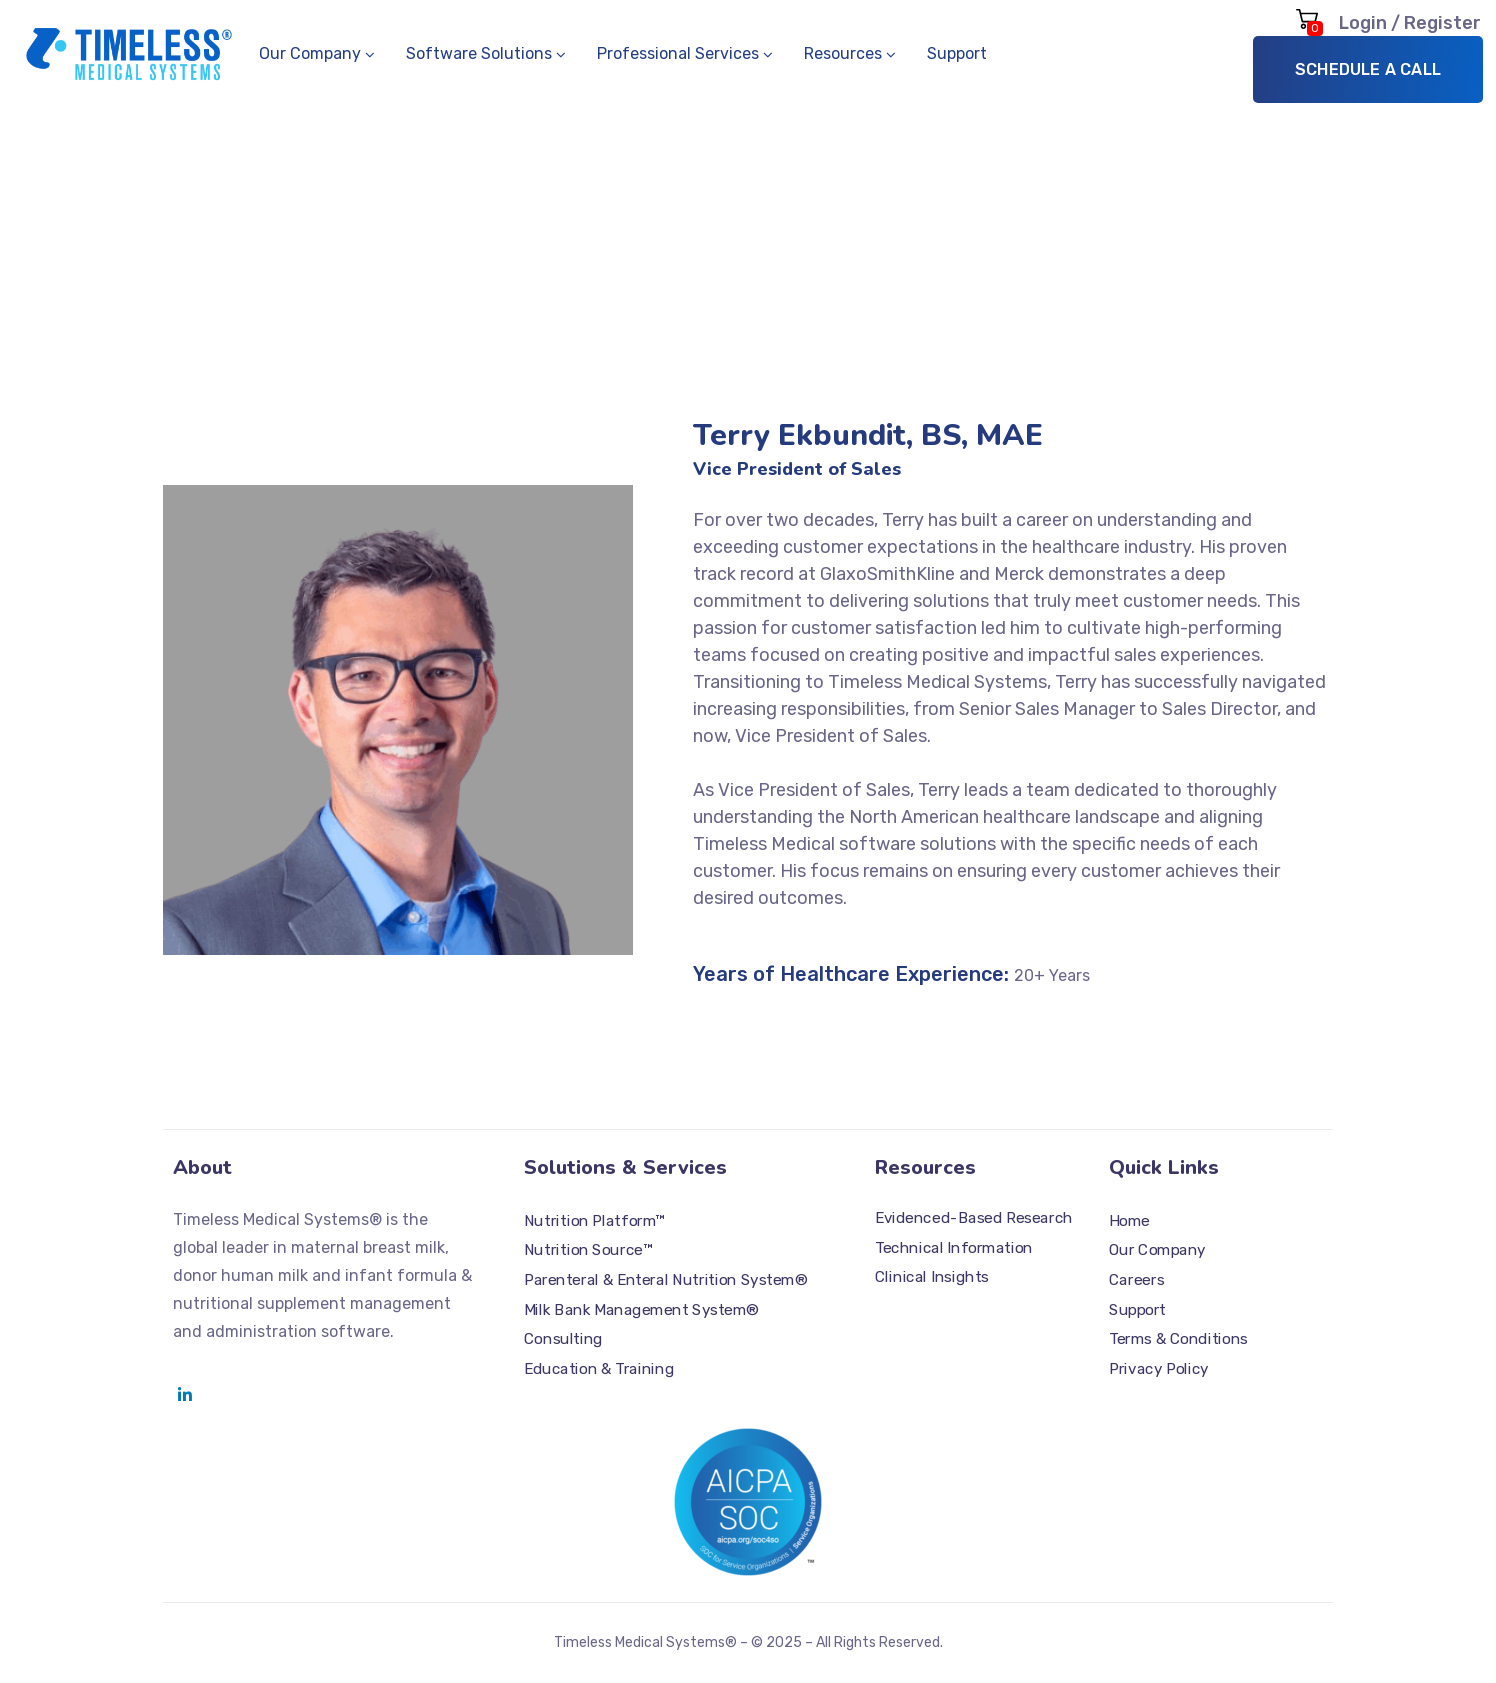 The height and width of the screenshot is (1683, 1496). What do you see at coordinates (957, 53) in the screenshot?
I see `Support` at bounding box center [957, 53].